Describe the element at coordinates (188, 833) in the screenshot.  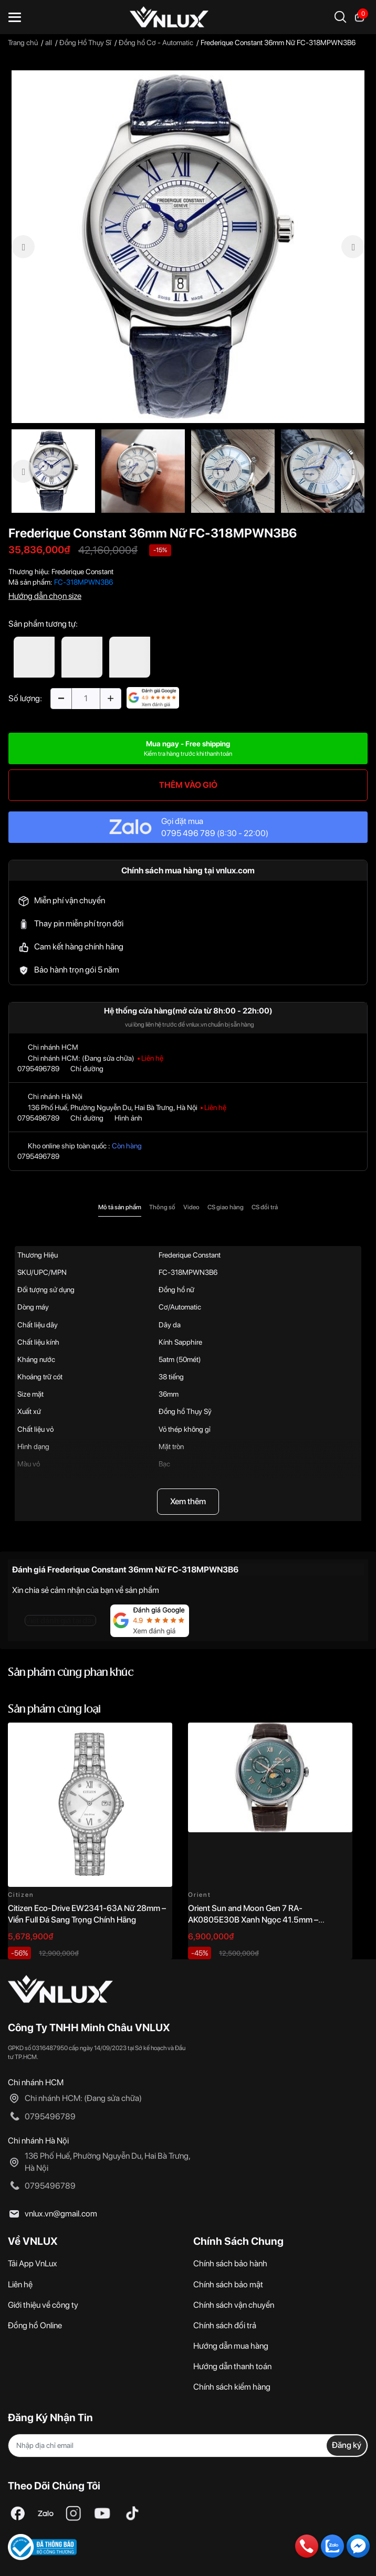
I see `0795 496 789` at that location.